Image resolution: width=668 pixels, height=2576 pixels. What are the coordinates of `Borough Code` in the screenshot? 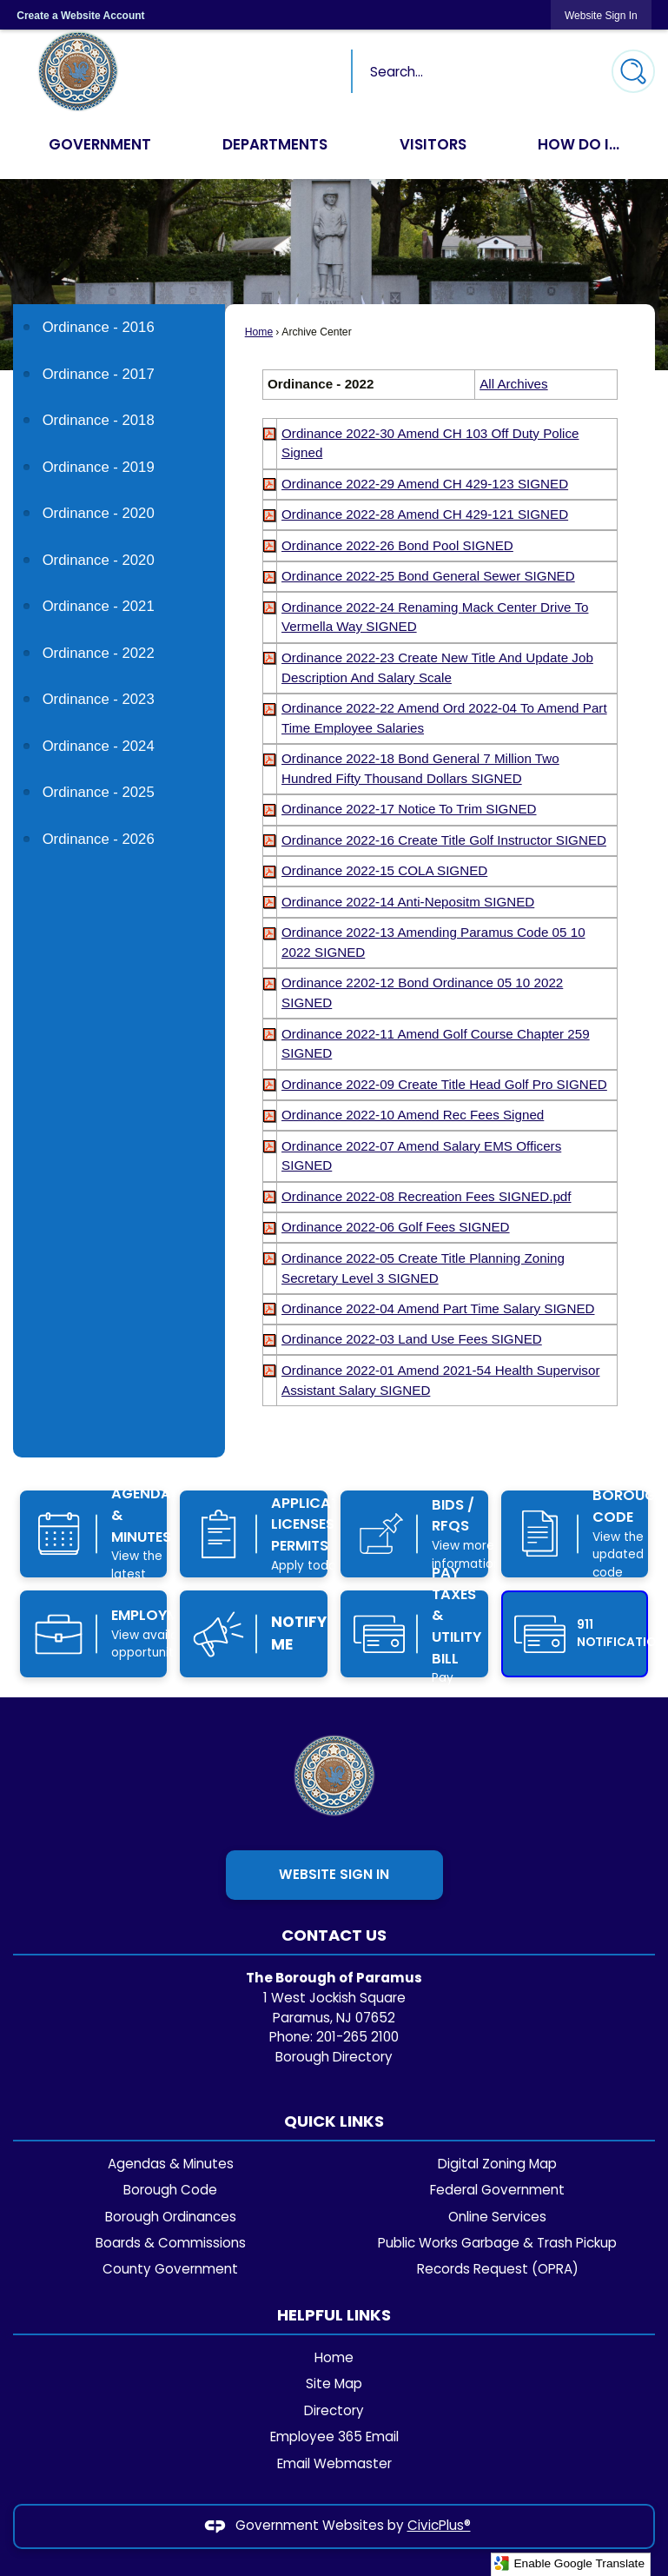 It's located at (170, 2190).